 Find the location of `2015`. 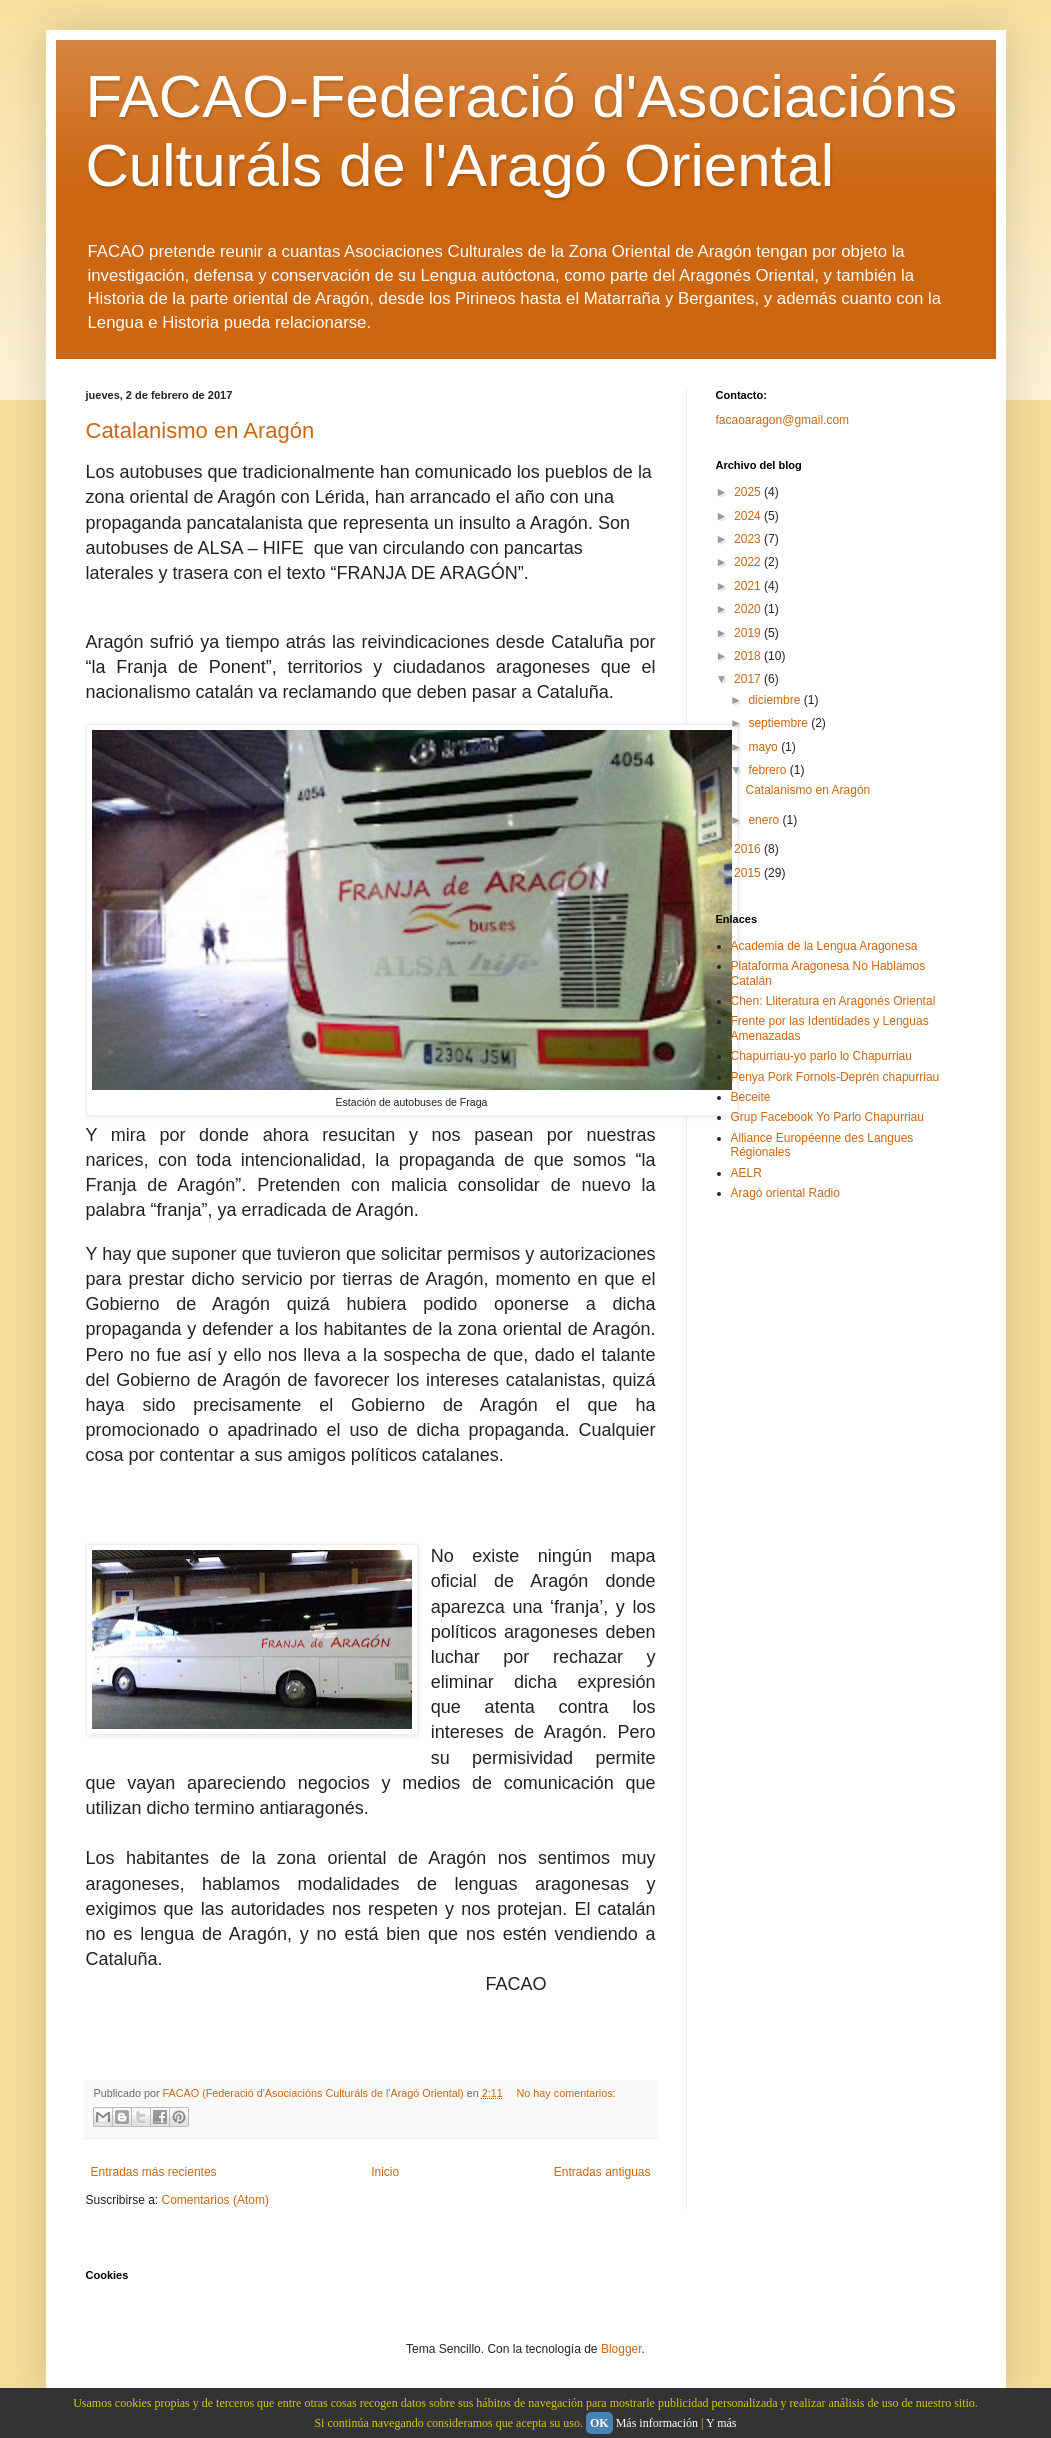

2015 is located at coordinates (749, 873).